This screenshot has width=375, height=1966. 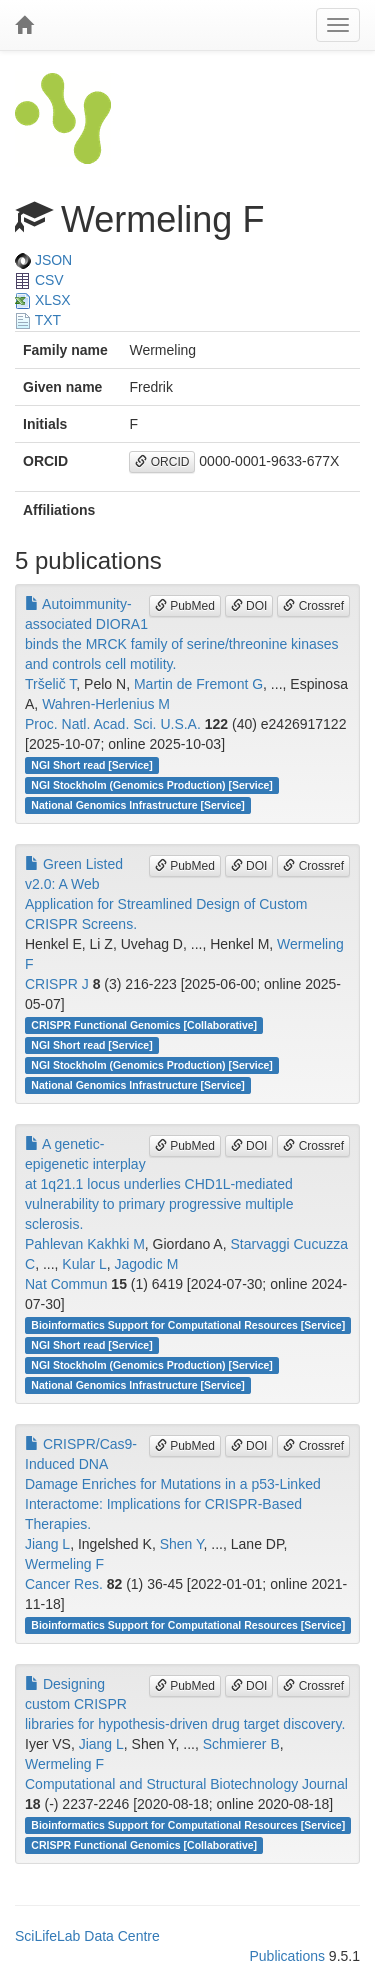 I want to click on Schmierer B, so click(x=241, y=1744).